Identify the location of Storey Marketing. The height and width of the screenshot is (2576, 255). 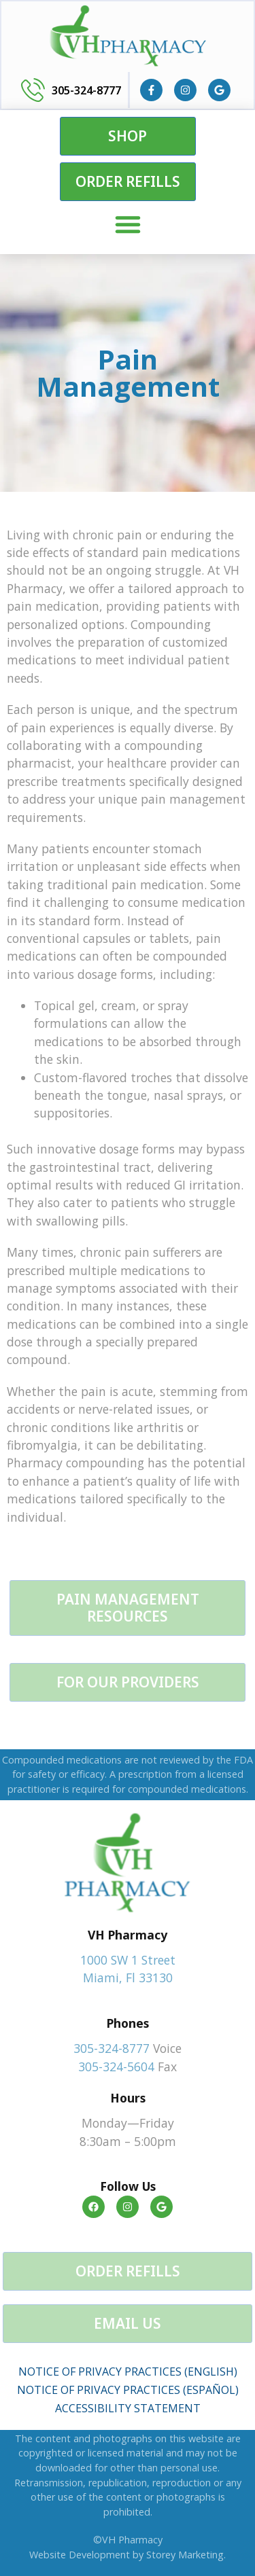
(185, 2554).